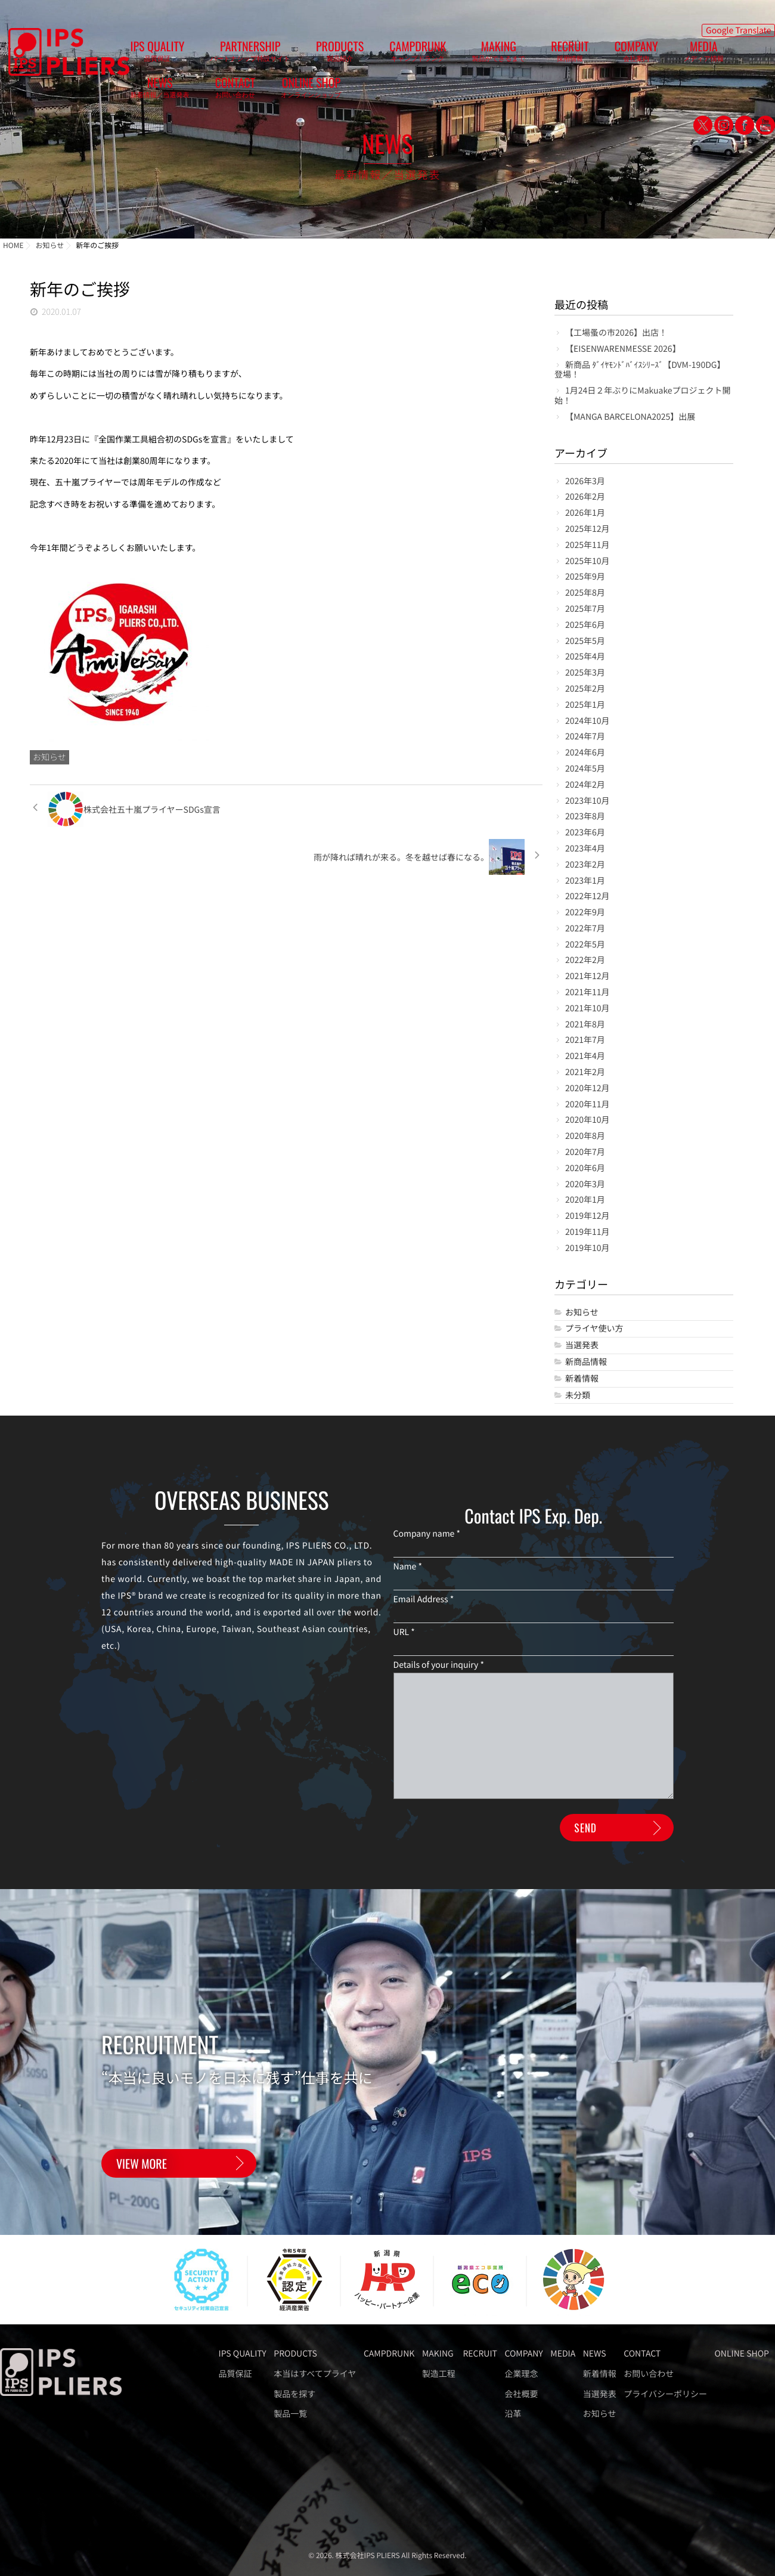 This screenshot has height=2576, width=775. What do you see at coordinates (585, 705) in the screenshot?
I see `2025年1月` at bounding box center [585, 705].